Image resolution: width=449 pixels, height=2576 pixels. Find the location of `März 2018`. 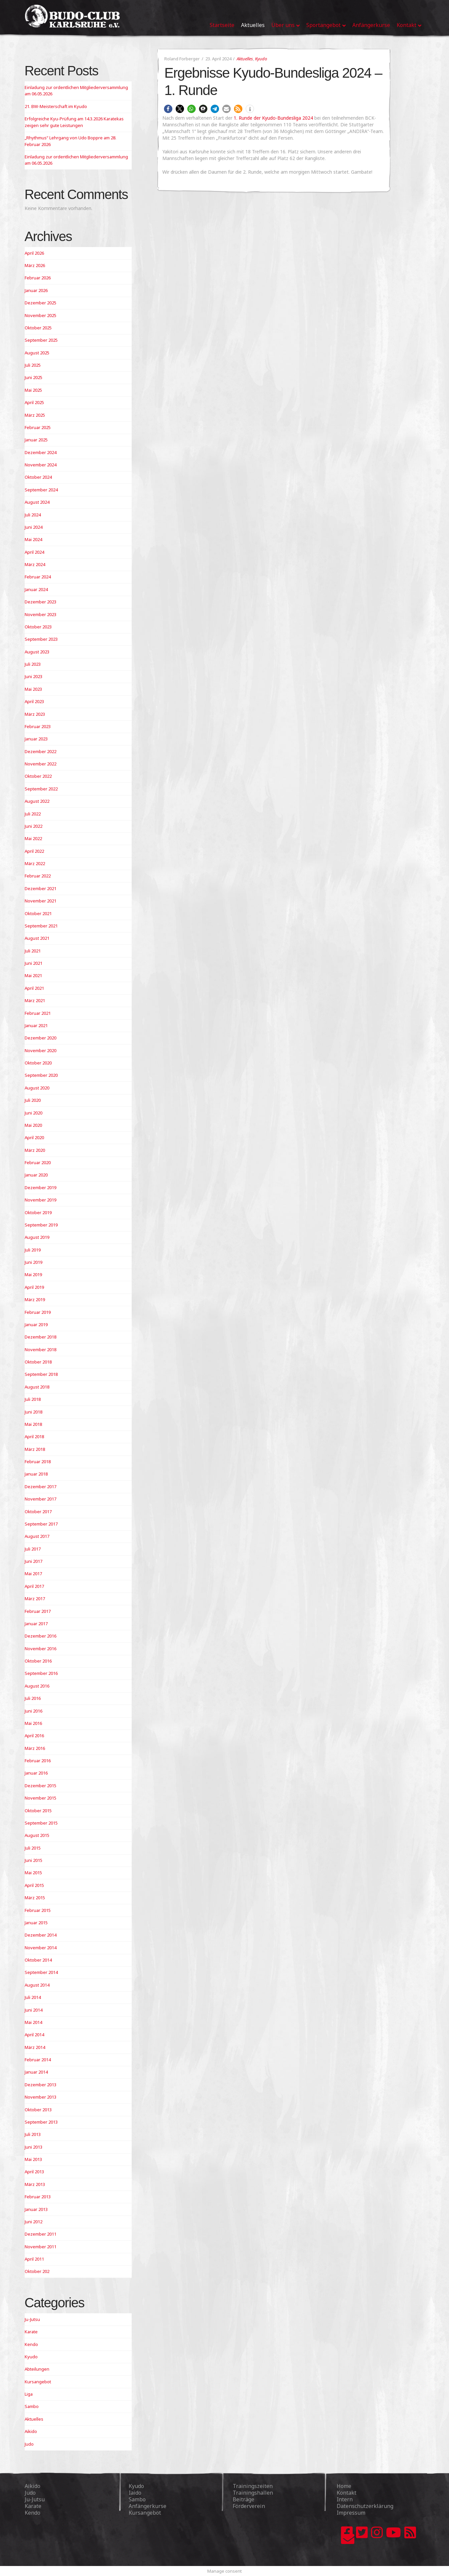

März 2018 is located at coordinates (35, 1449).